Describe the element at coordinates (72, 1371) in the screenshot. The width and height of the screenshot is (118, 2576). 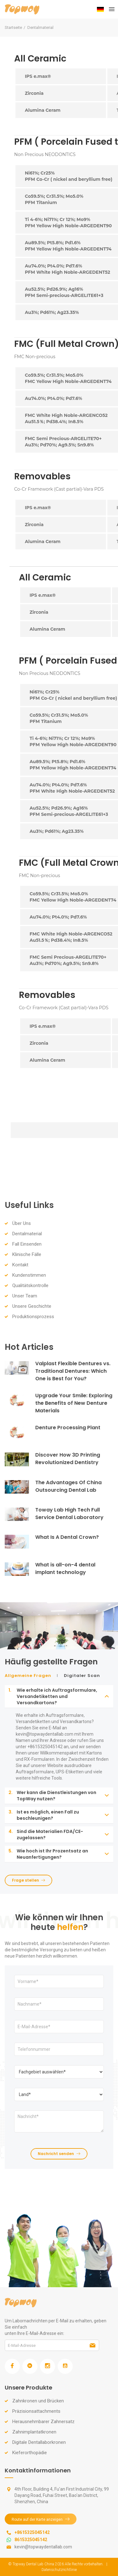
I see `Valplast Flexible Dentures vs. Traditional Dentures: Which One is Best for You?` at that location.